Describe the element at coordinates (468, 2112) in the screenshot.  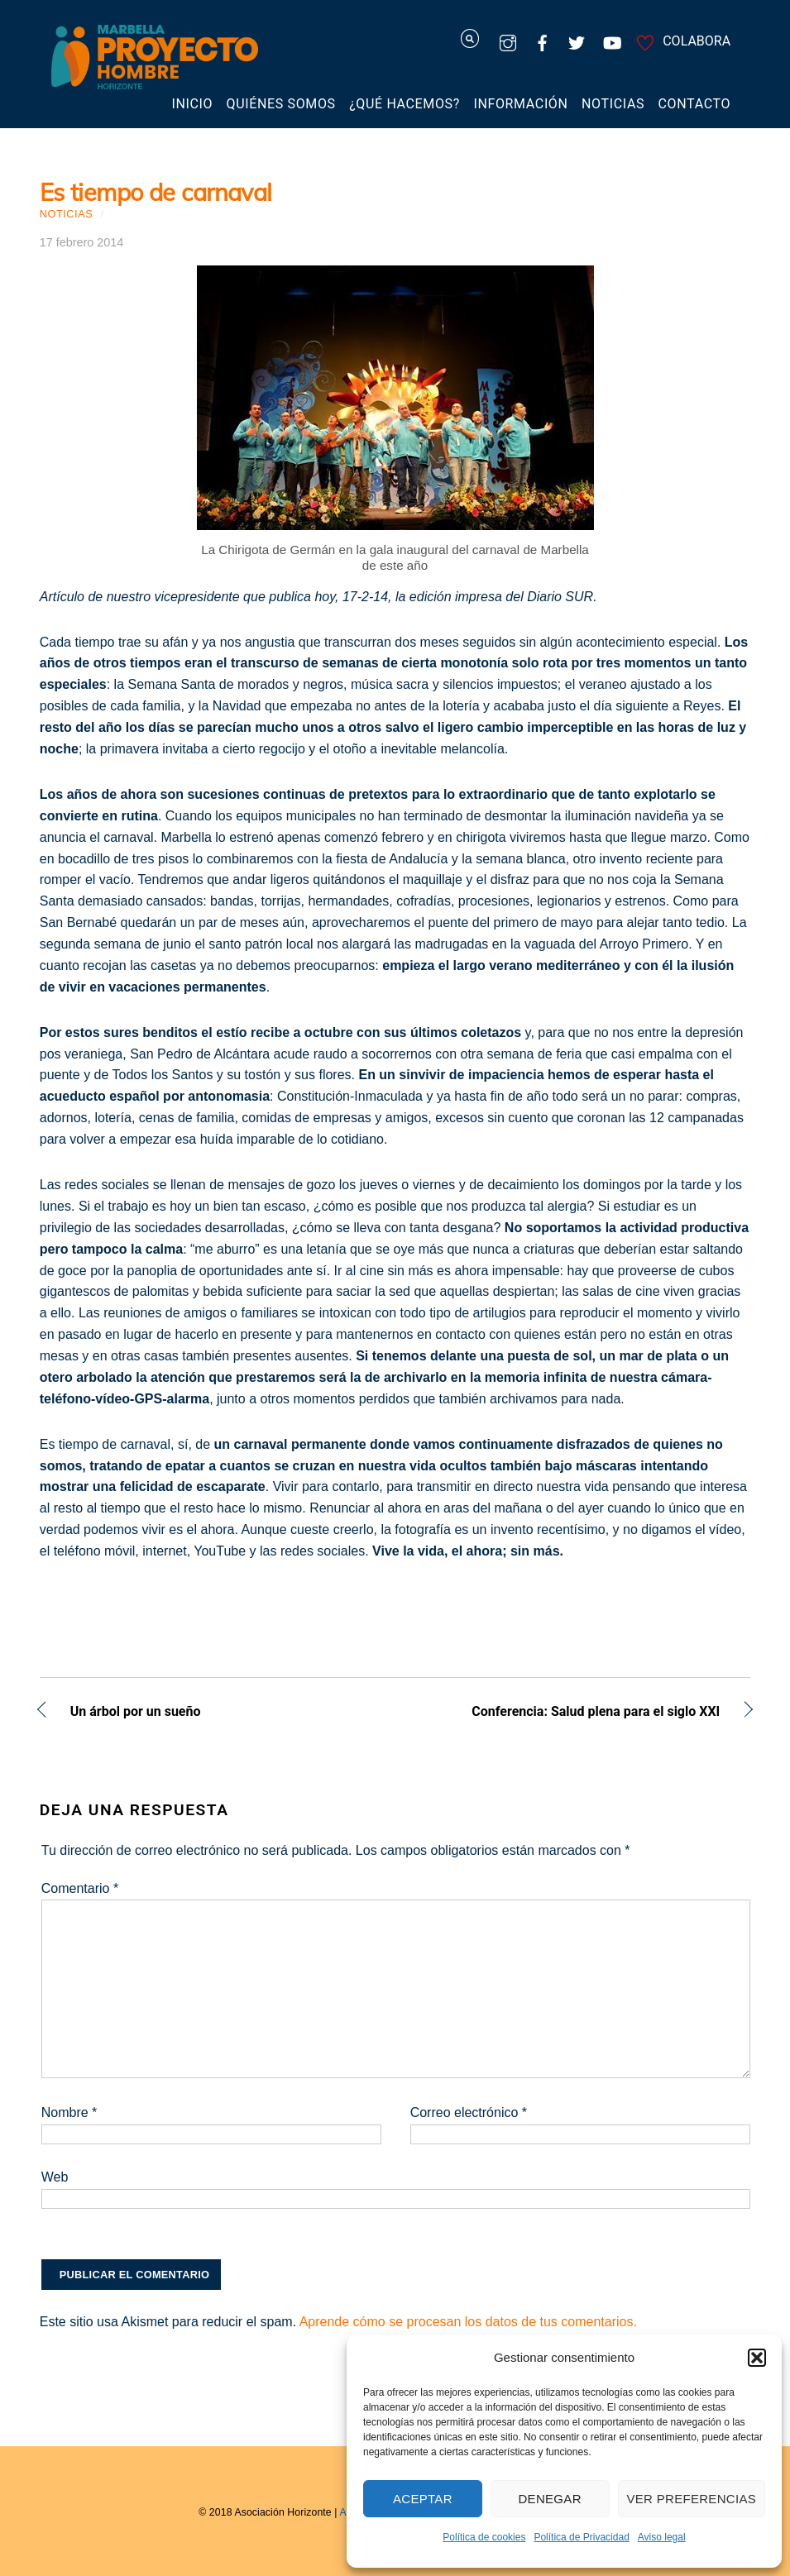
I see `Correo electrónico` at that location.